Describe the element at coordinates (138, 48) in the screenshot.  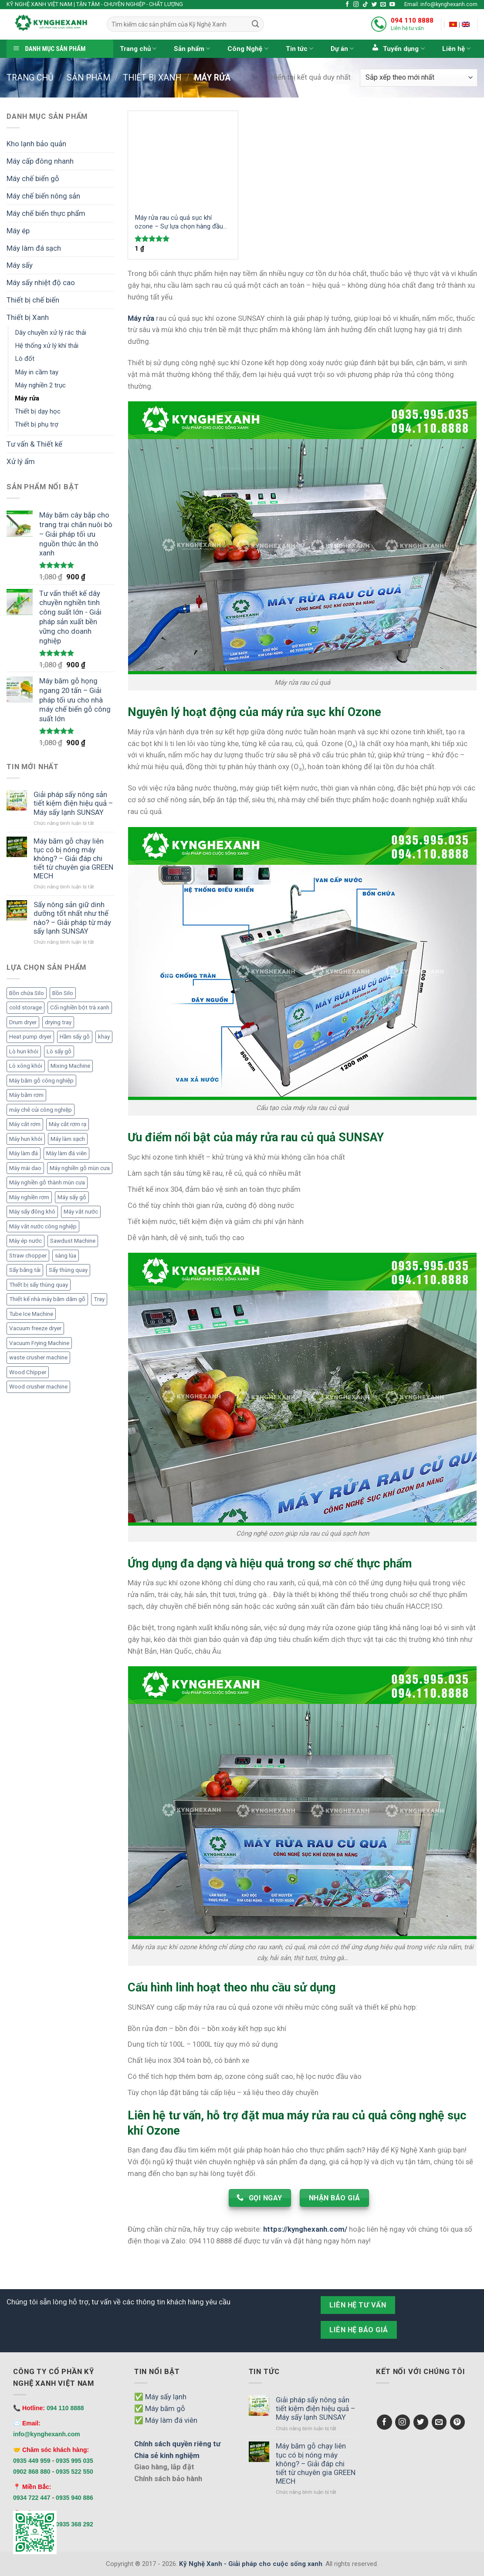
I see `Trang chủ` at that location.